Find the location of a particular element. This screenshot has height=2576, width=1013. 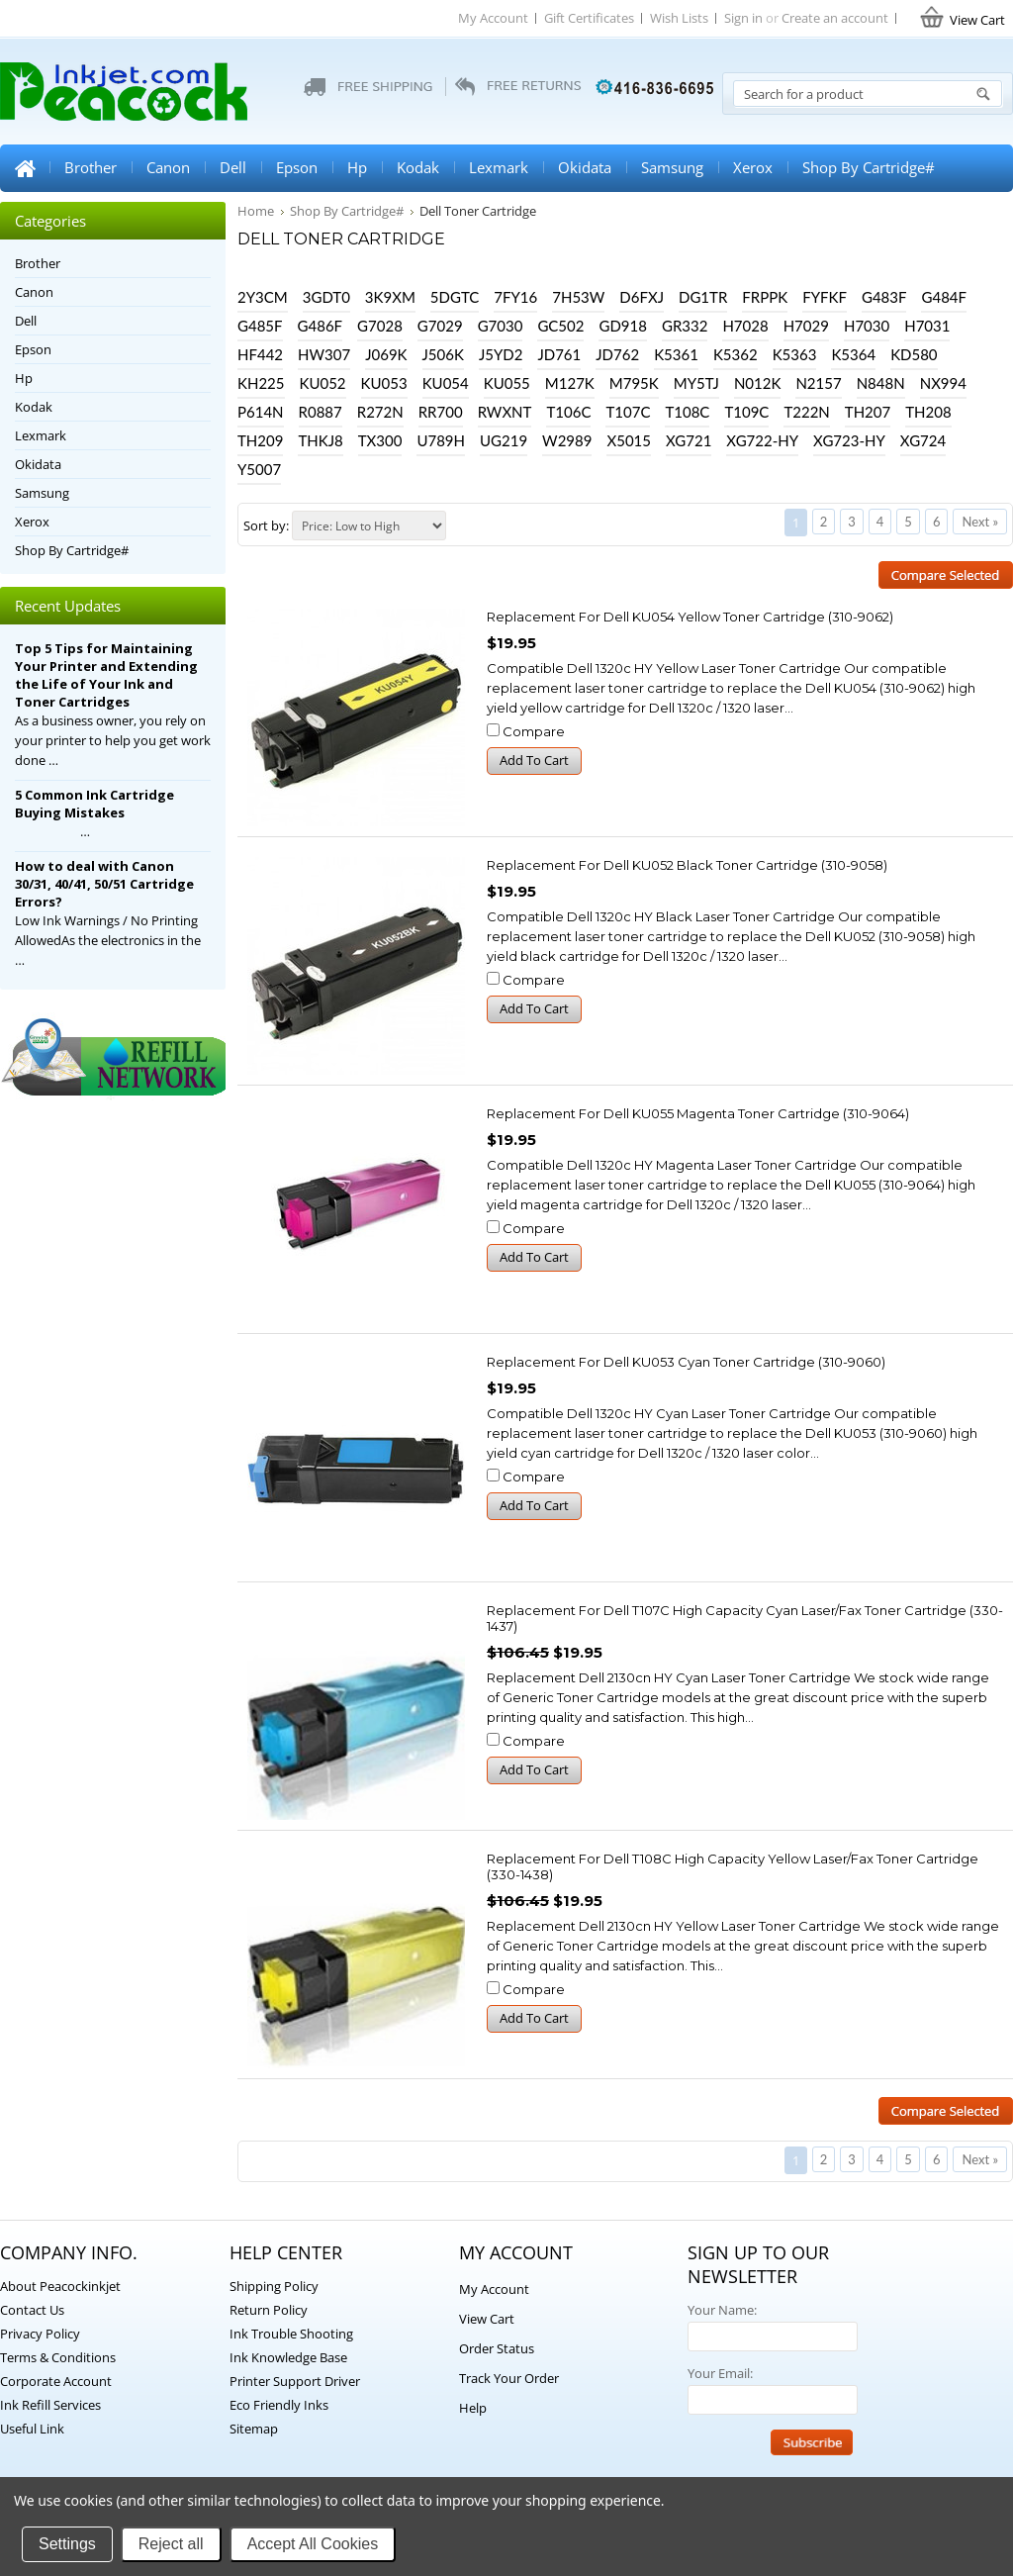

XG721 is located at coordinates (688, 440).